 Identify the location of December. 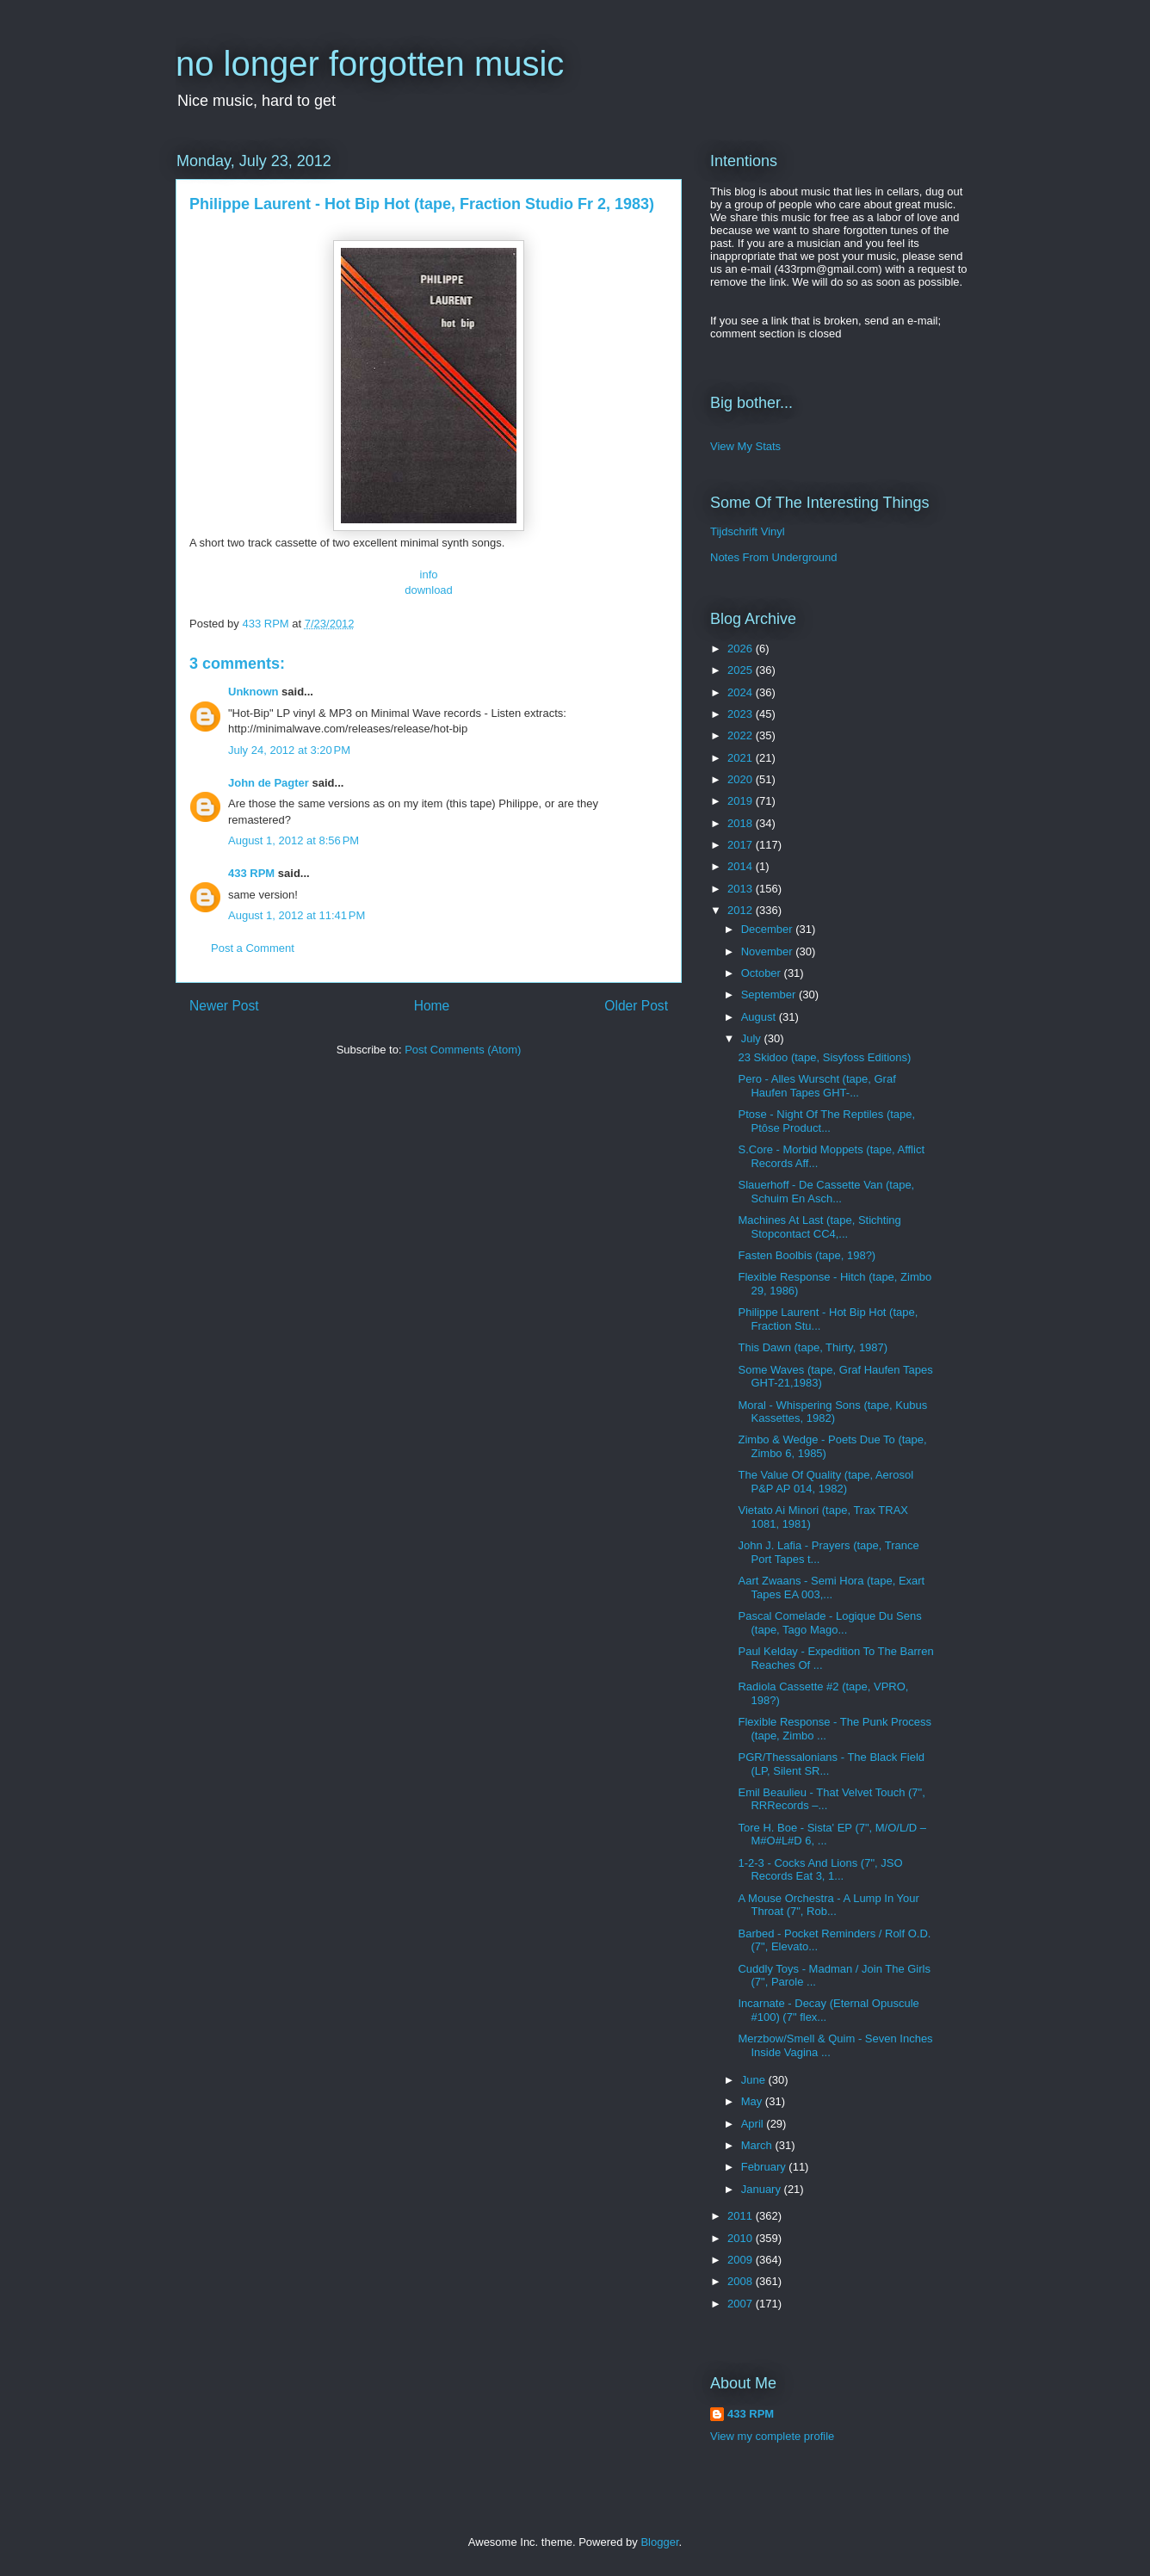
(768, 929).